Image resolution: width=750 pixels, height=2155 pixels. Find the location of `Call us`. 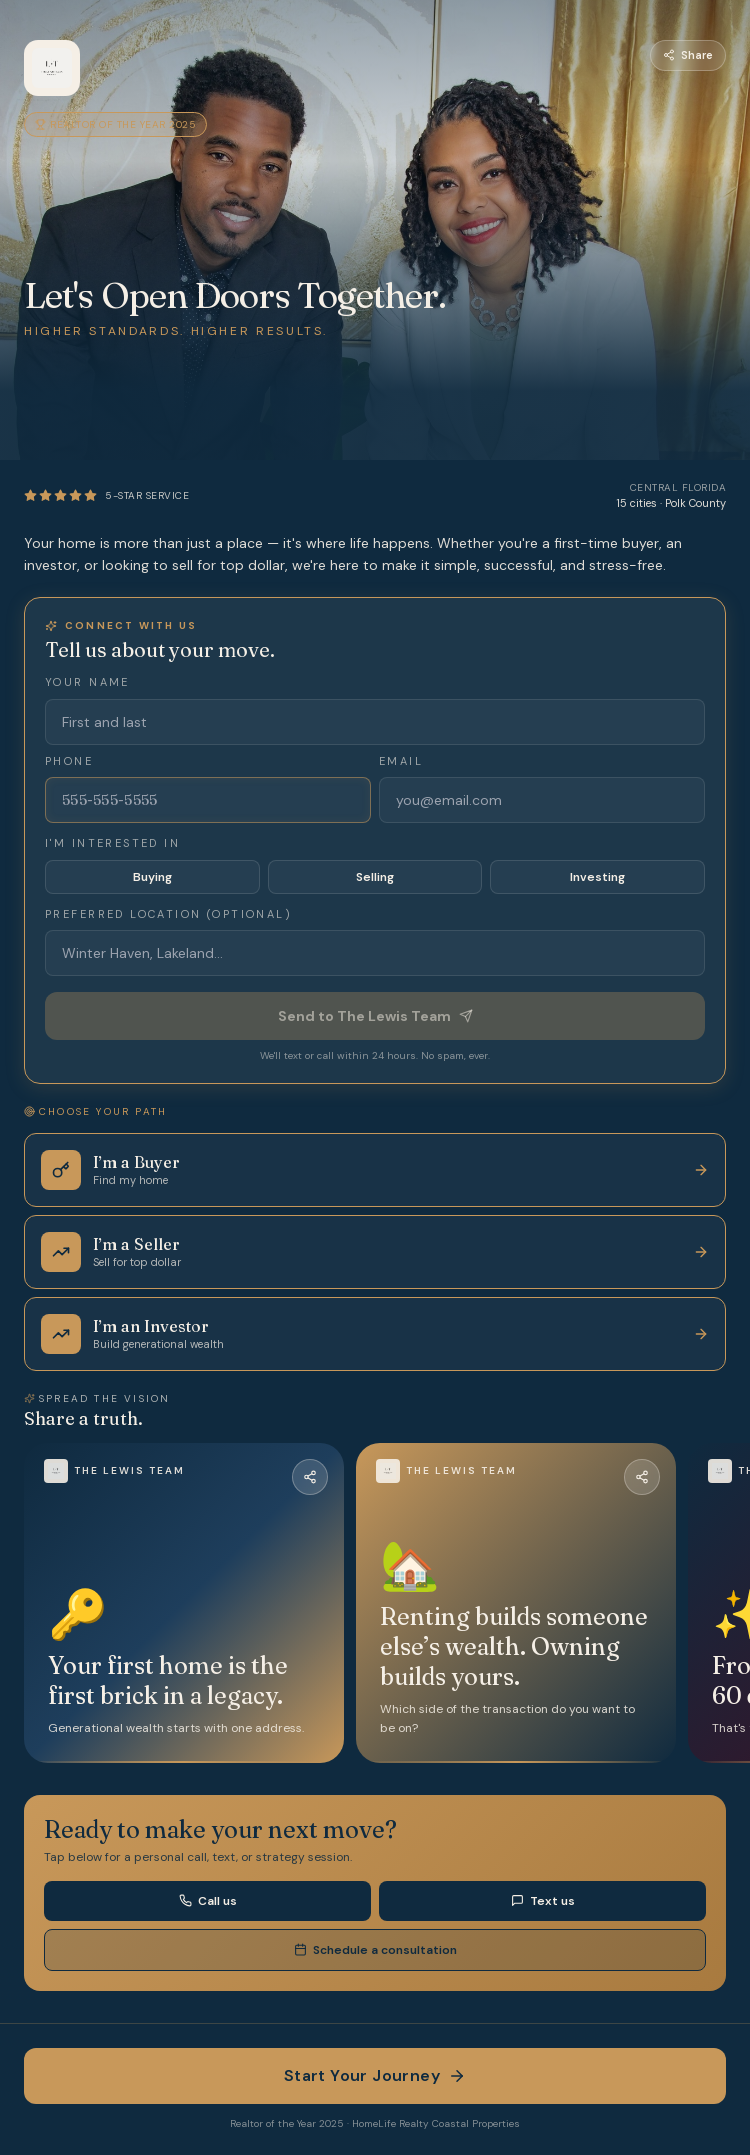

Call us is located at coordinates (208, 1901).